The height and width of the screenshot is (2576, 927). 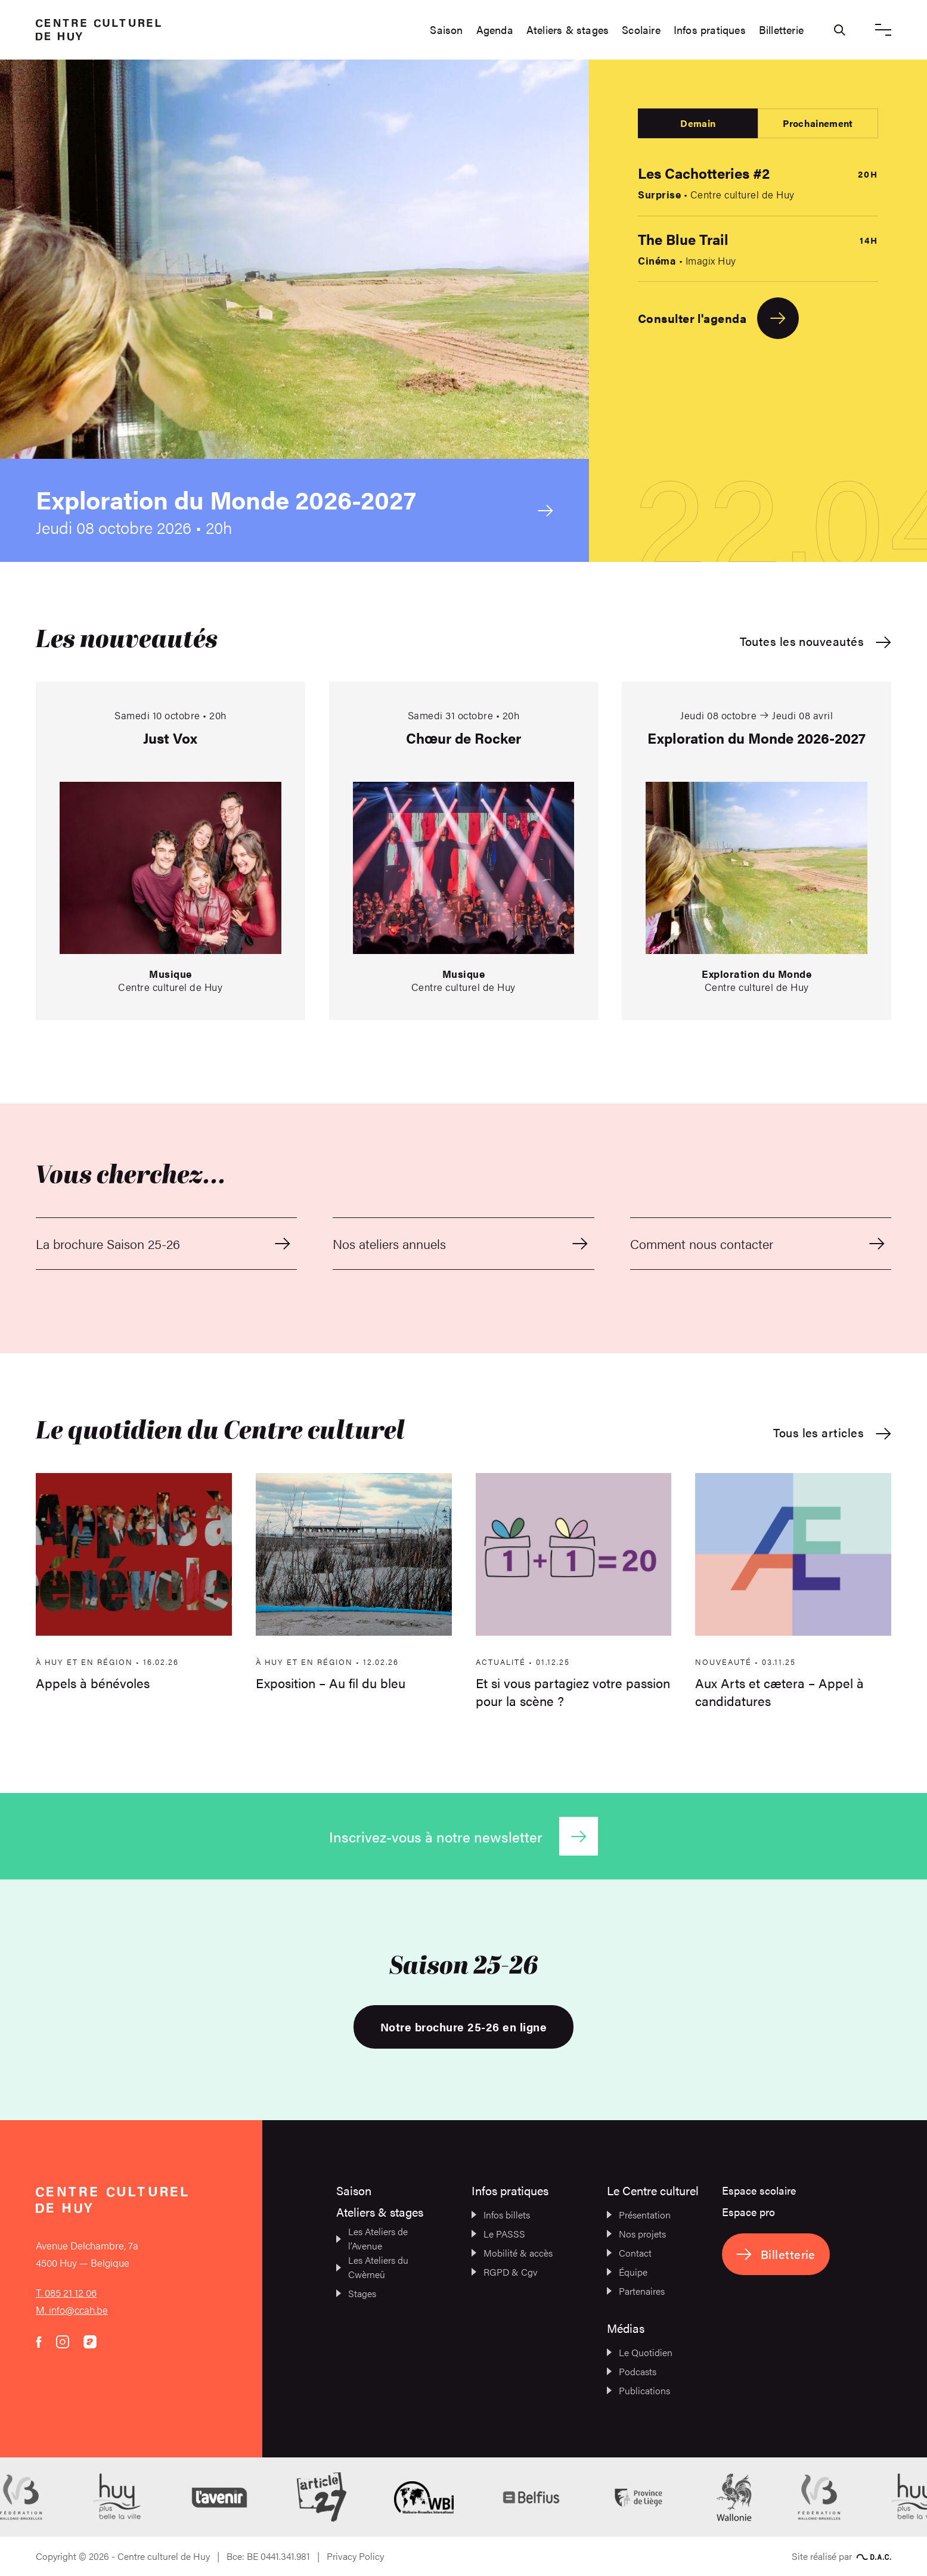 I want to click on Prochainement, so click(x=817, y=123).